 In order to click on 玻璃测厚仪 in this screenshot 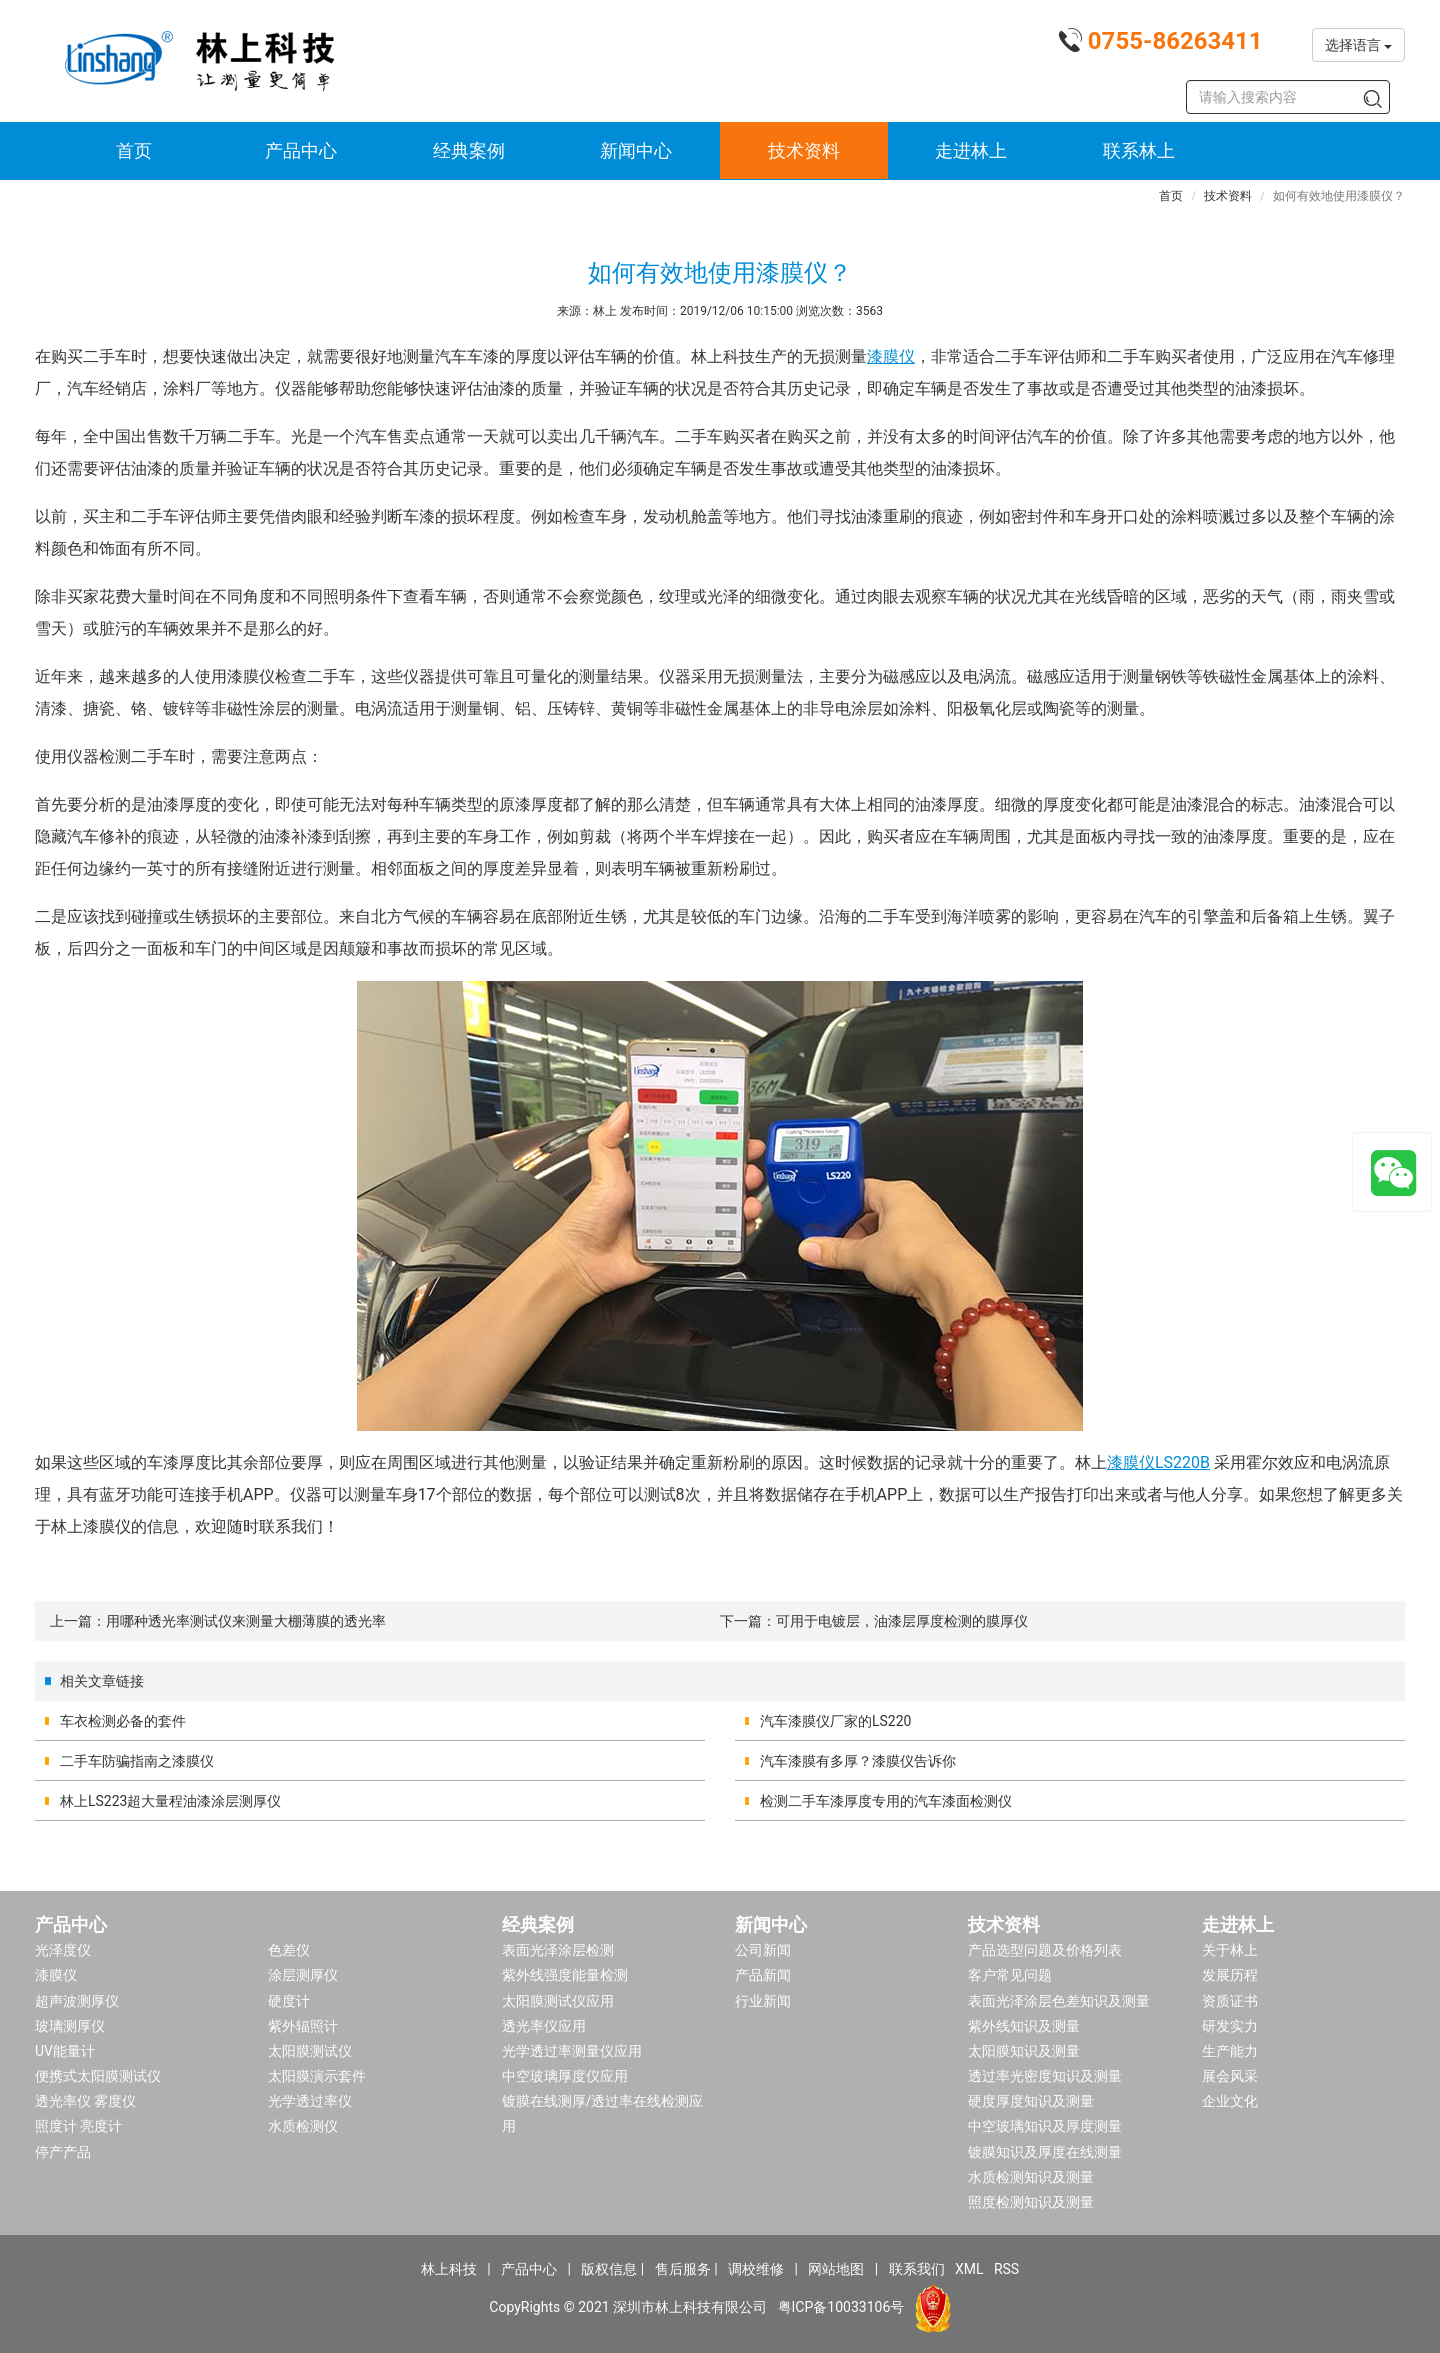, I will do `click(70, 2026)`.